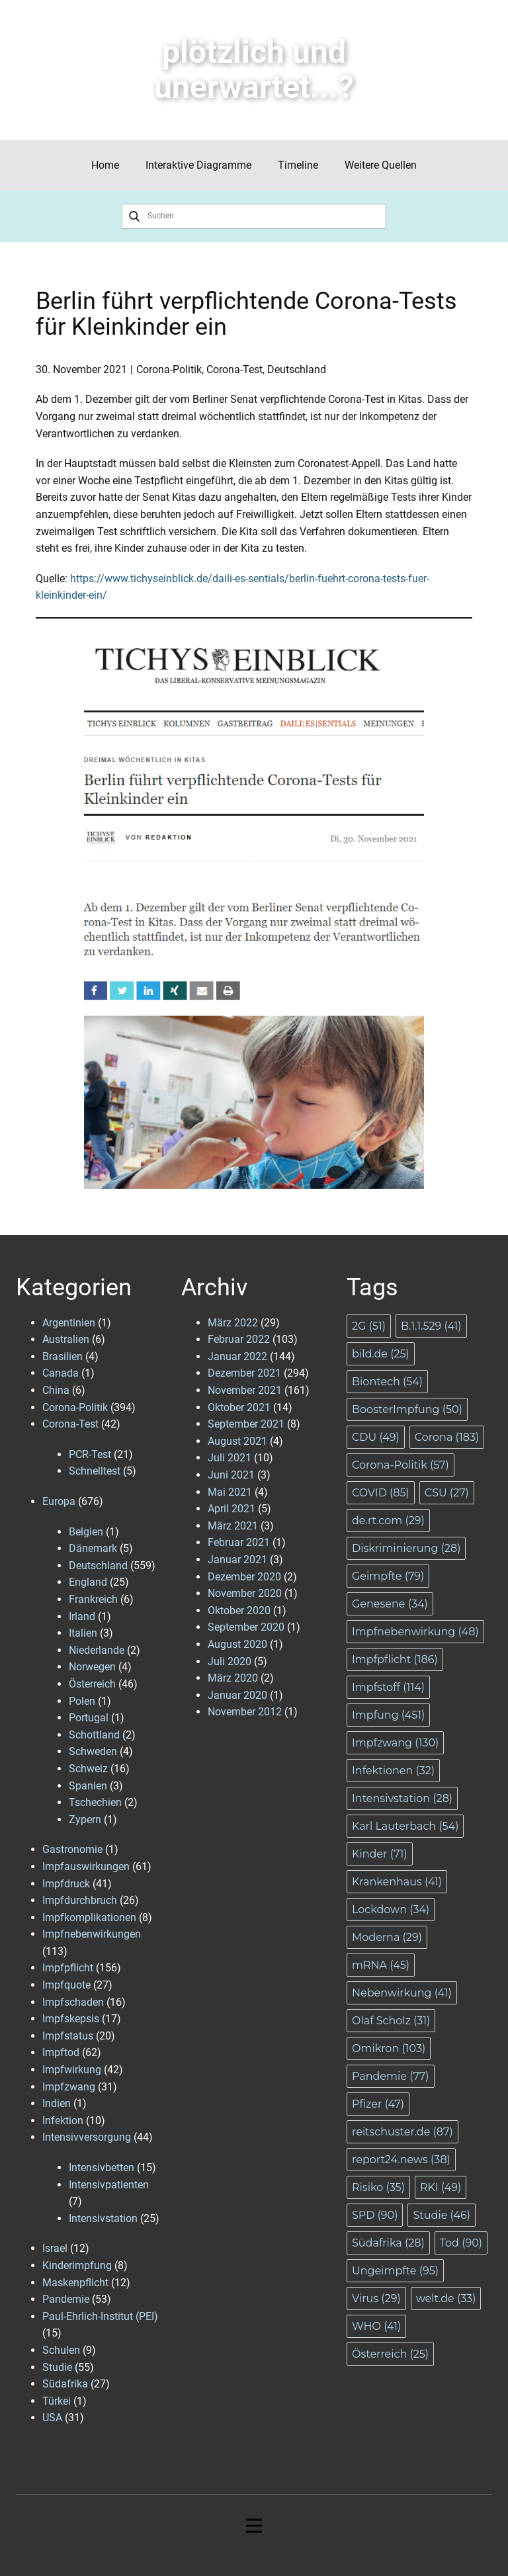  I want to click on USA, so click(52, 2417).